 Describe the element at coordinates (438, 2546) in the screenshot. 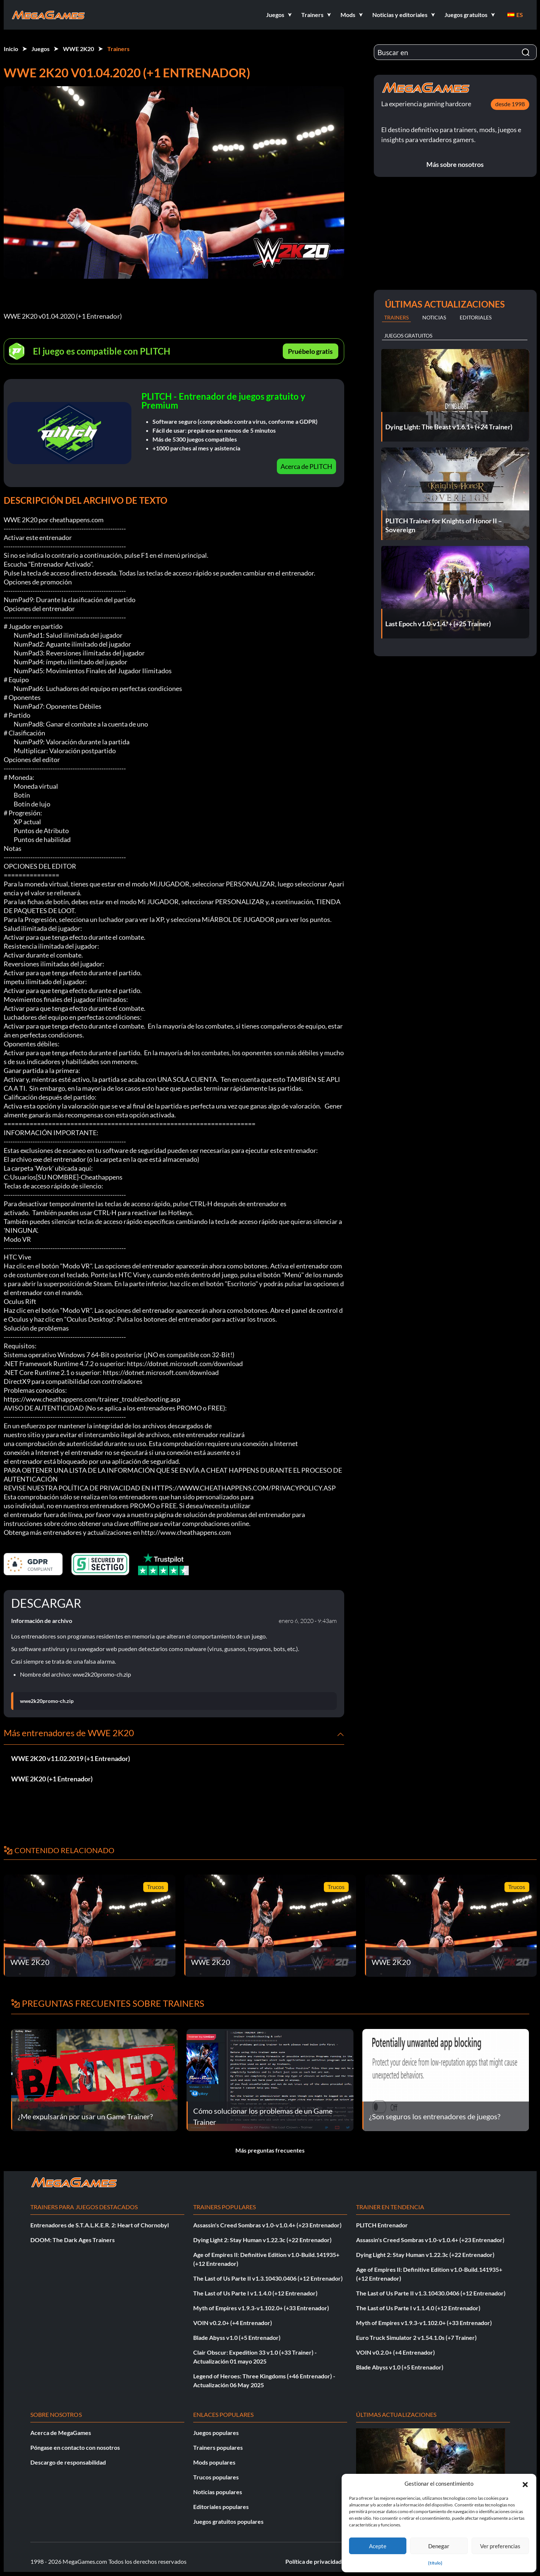

I see `Denegar` at that location.